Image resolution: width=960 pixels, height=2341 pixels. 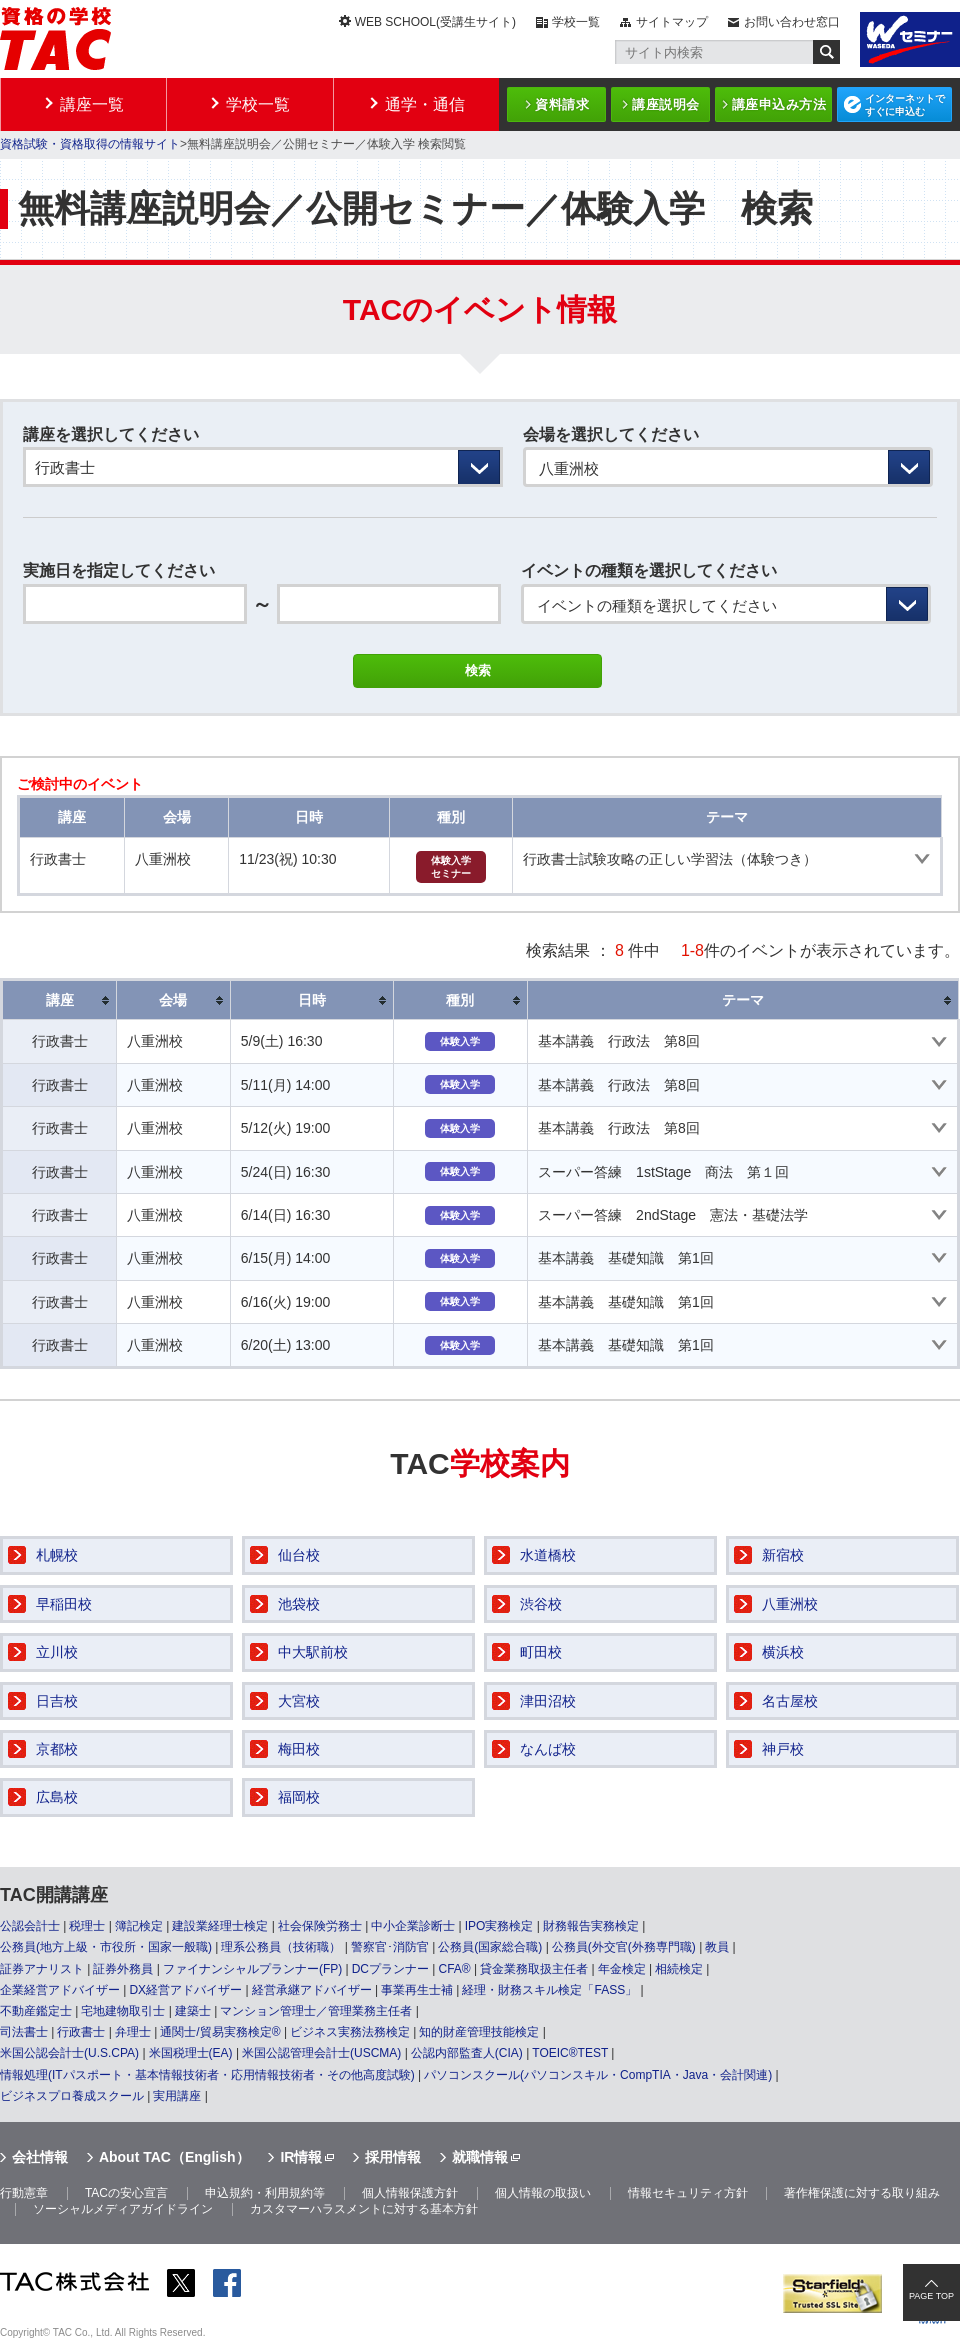 I want to click on 証券アナリスト, so click(x=42, y=1969).